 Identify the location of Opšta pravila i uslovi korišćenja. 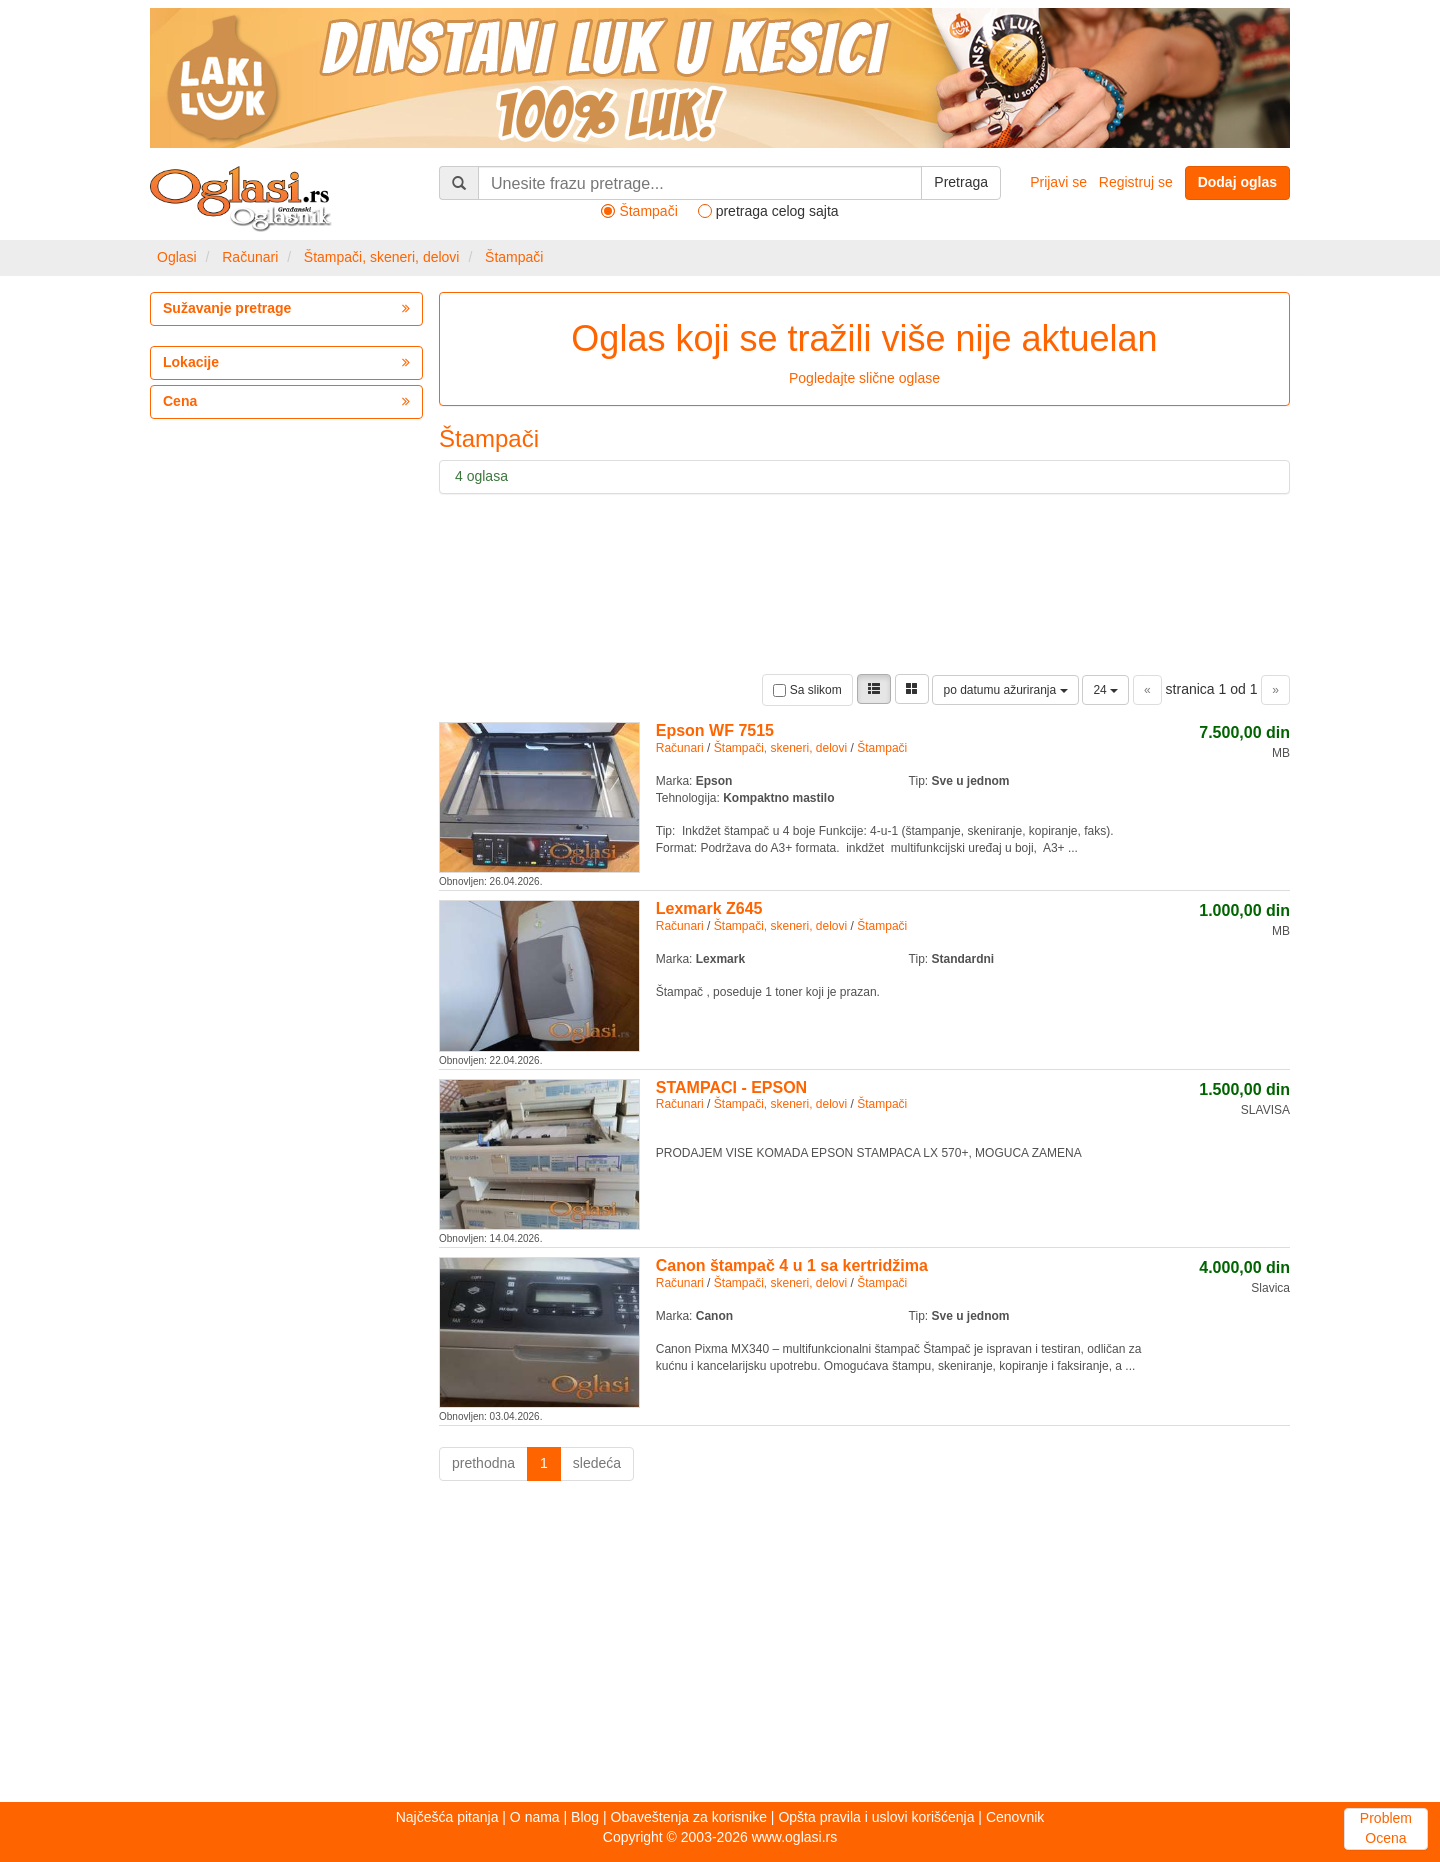
(876, 1817).